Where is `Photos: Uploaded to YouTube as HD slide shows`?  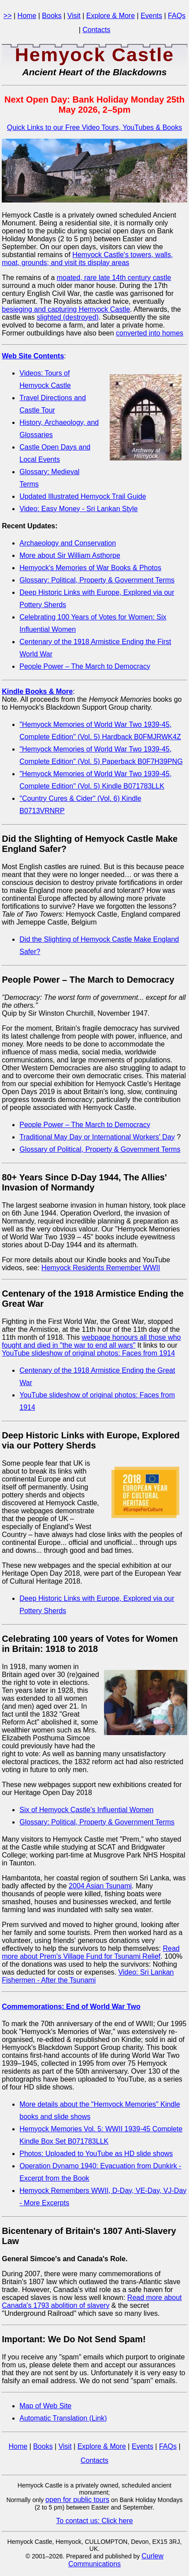
Photos: Uploaded to YouTube as HD slide shows is located at coordinates (96, 2153).